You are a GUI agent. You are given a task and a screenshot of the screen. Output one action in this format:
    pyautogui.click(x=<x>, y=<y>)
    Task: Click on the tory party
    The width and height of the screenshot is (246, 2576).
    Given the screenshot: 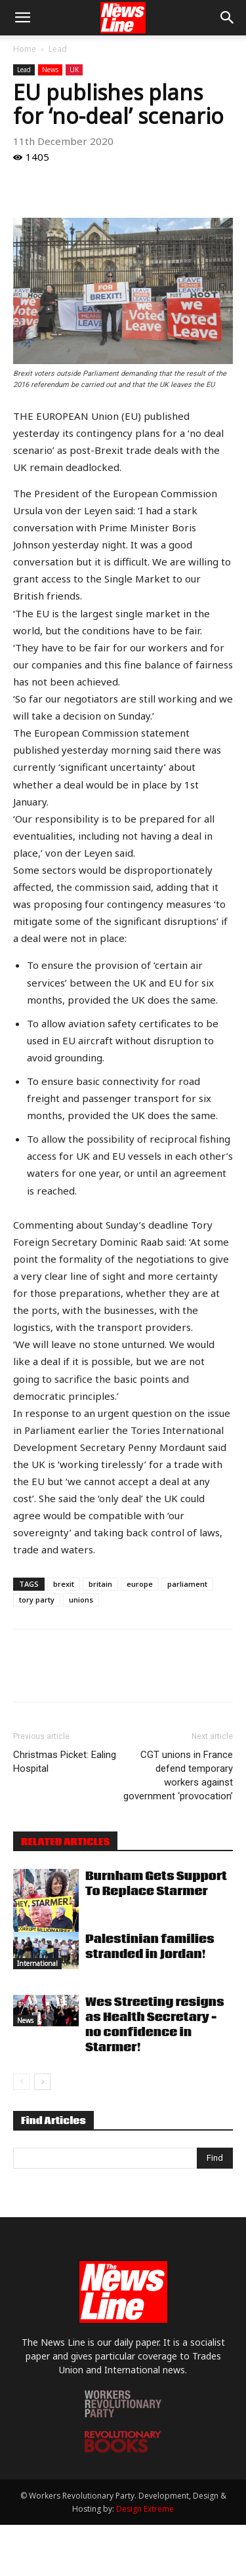 What is the action you would take?
    pyautogui.click(x=36, y=1600)
    